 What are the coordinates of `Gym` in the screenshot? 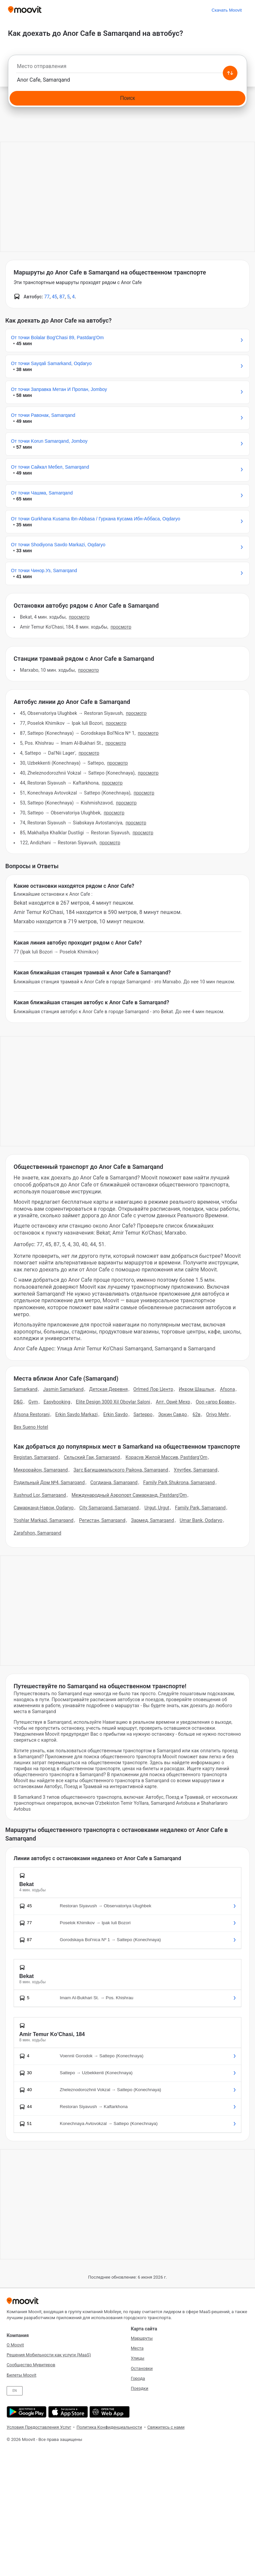 It's located at (33, 1401).